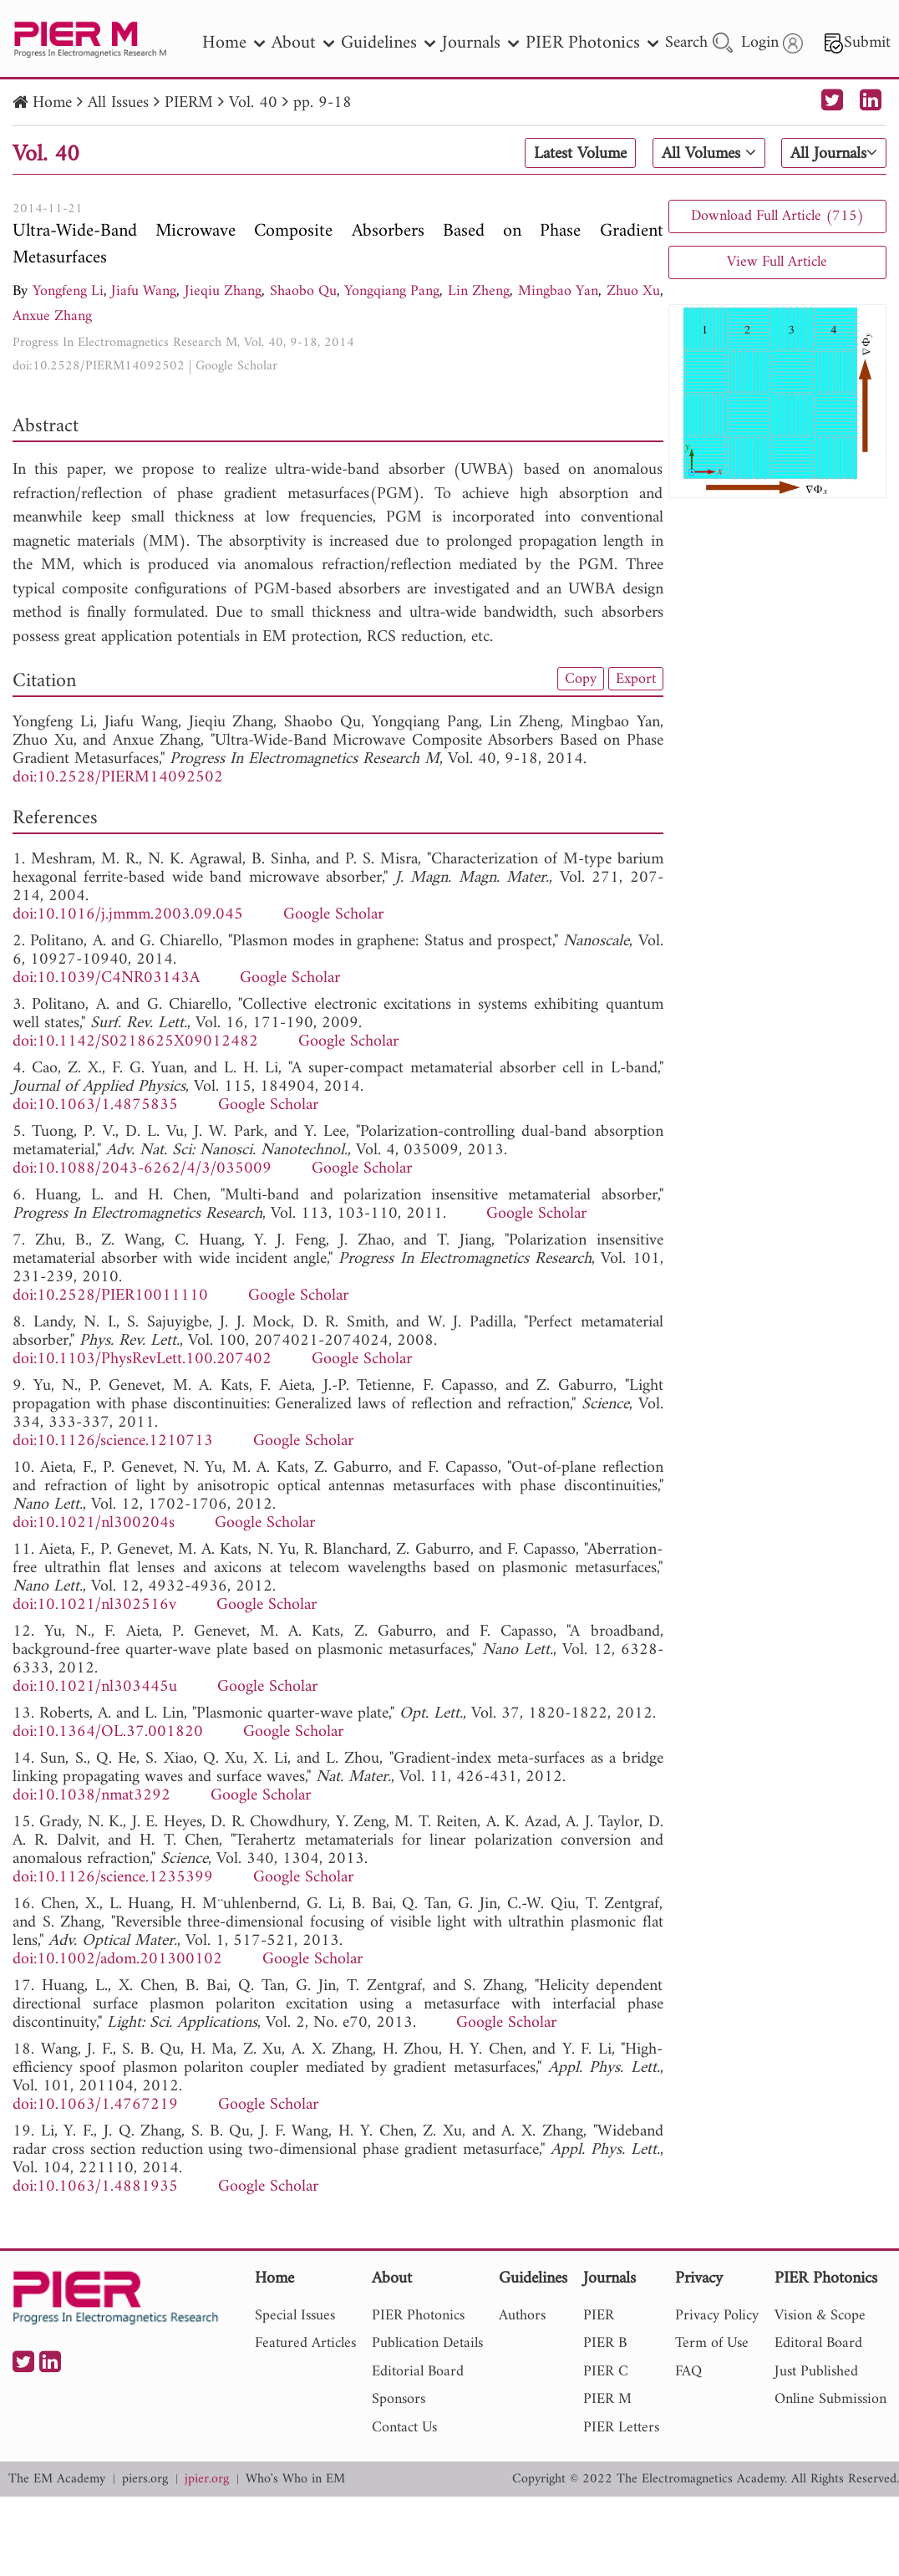  What do you see at coordinates (142, 1169) in the screenshot?
I see `doi:10.1088/2043-6262/4/3/035009` at bounding box center [142, 1169].